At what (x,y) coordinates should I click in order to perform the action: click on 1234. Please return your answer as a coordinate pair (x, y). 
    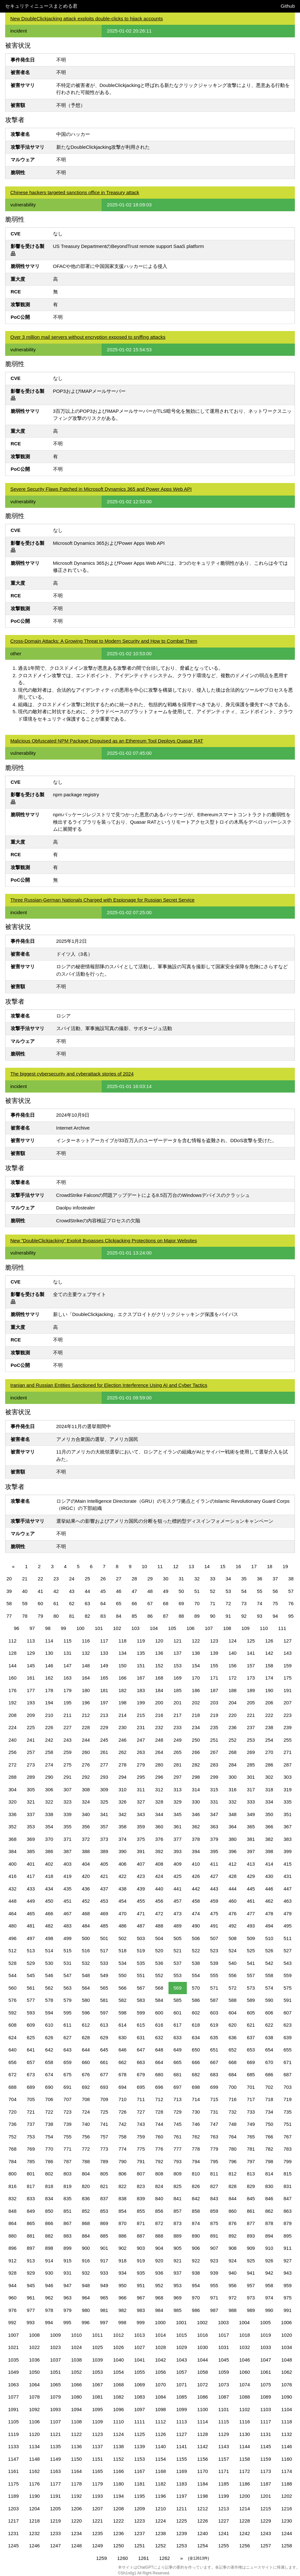
    Looking at the image, I should click on (76, 2533).